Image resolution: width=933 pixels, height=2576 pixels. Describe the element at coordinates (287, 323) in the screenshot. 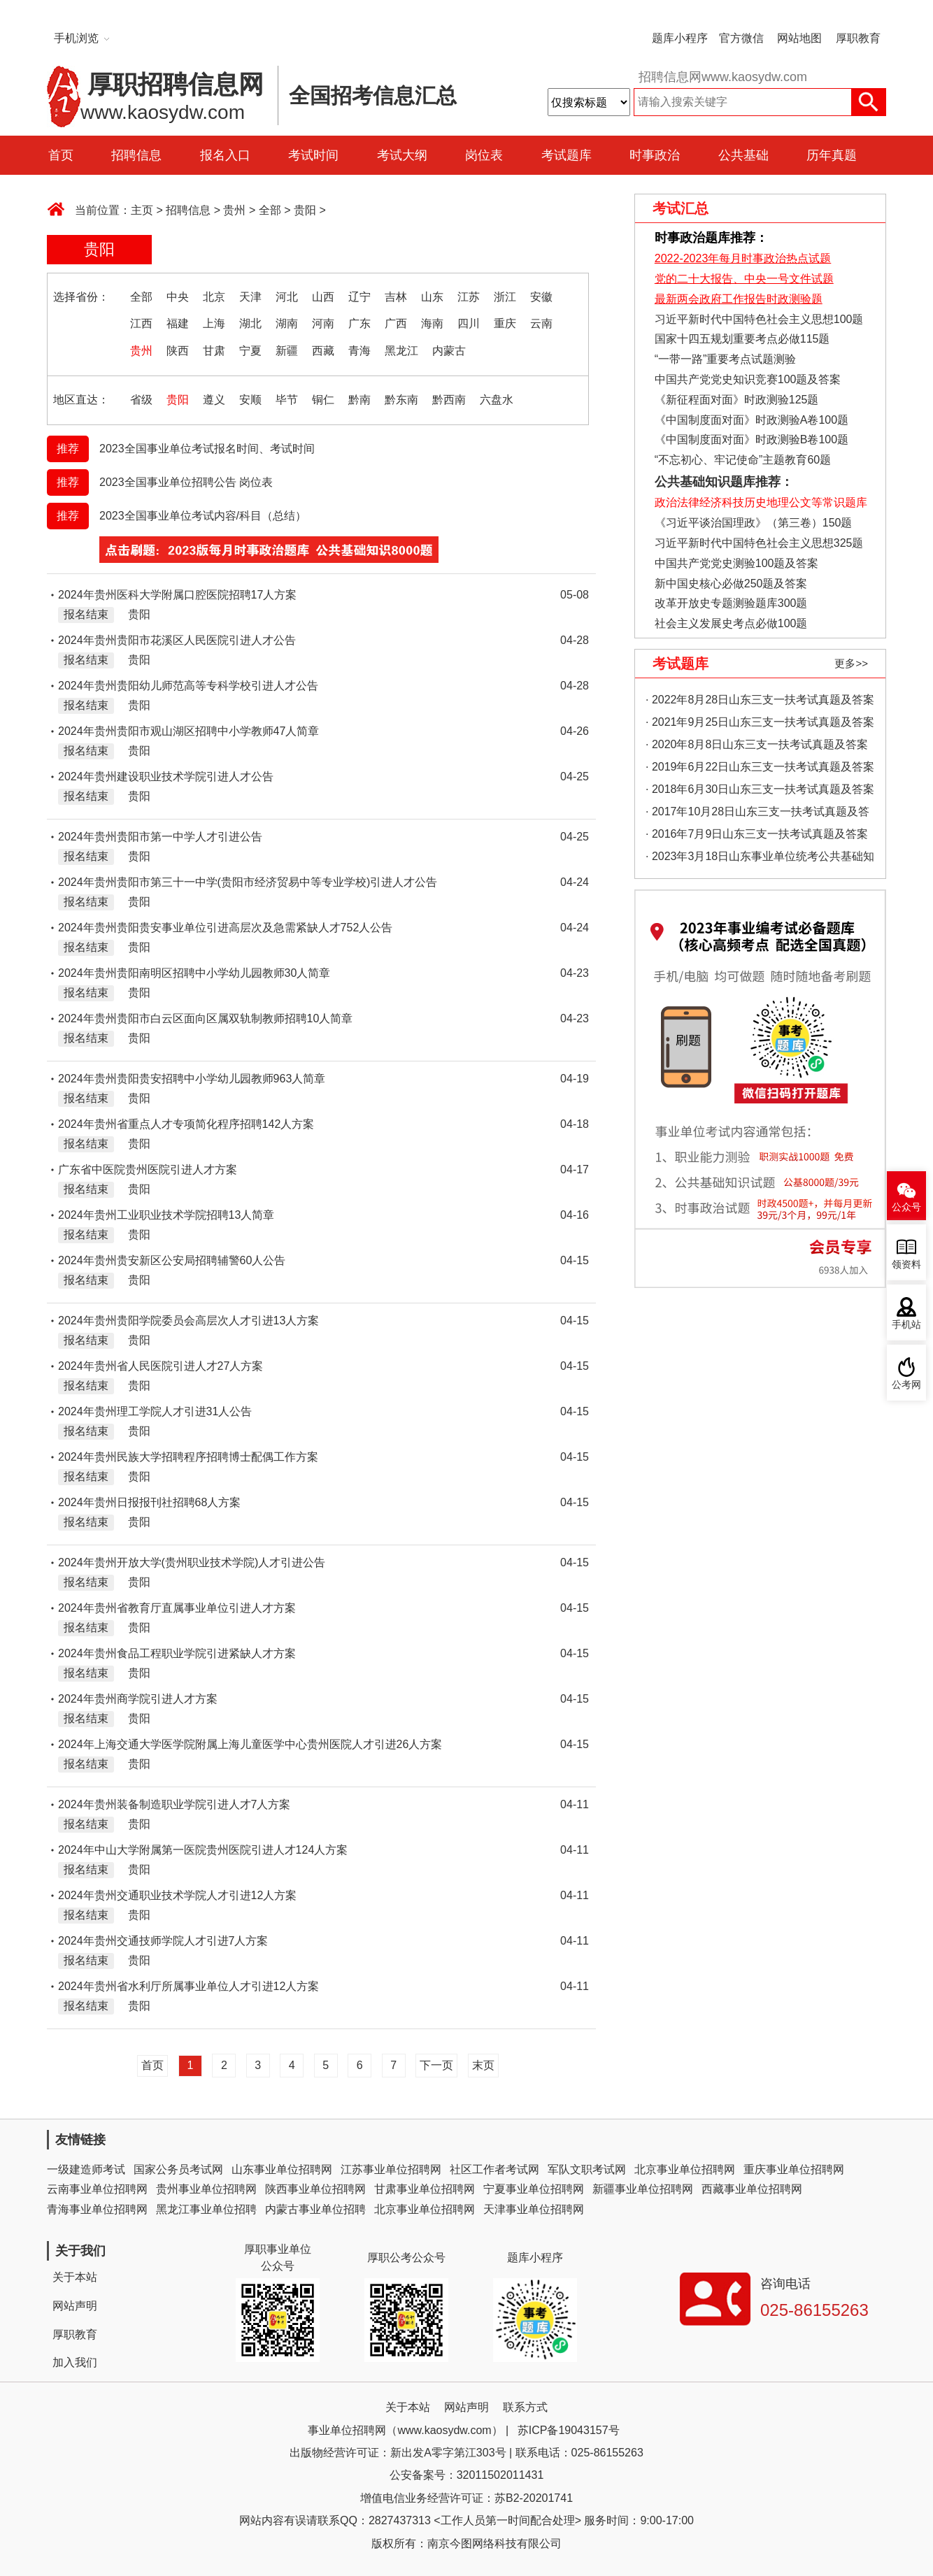

I see `湖南` at that location.